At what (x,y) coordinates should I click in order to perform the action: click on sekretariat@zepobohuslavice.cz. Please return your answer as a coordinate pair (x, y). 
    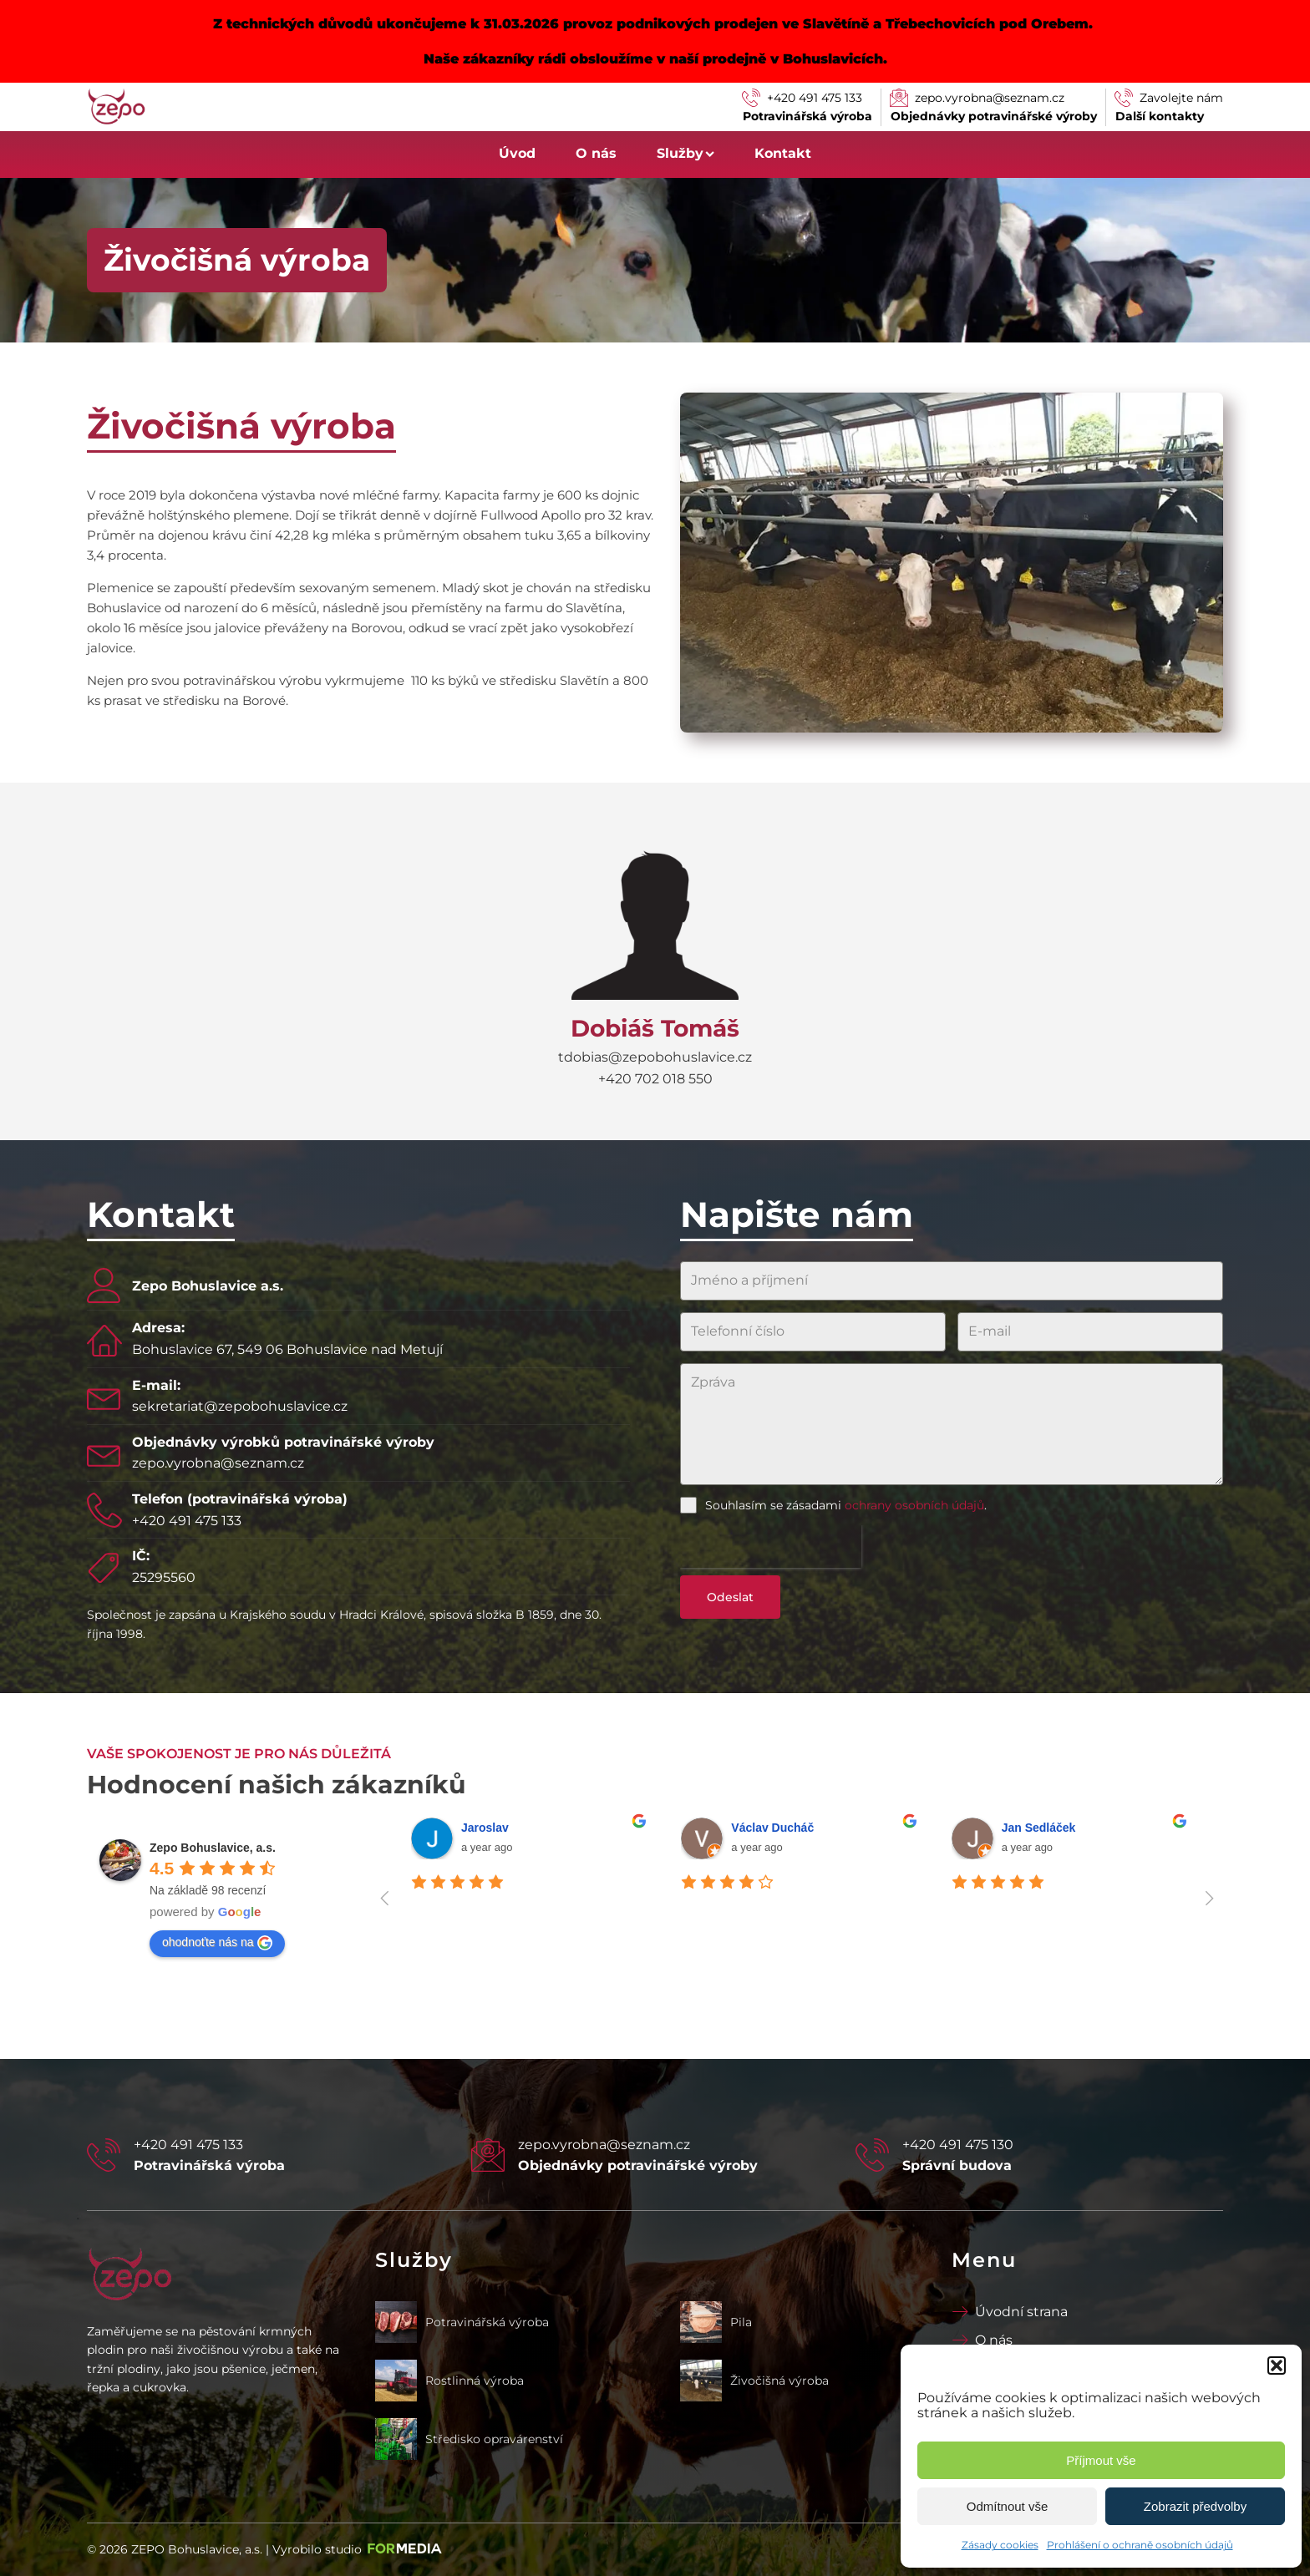
    Looking at the image, I should click on (240, 1406).